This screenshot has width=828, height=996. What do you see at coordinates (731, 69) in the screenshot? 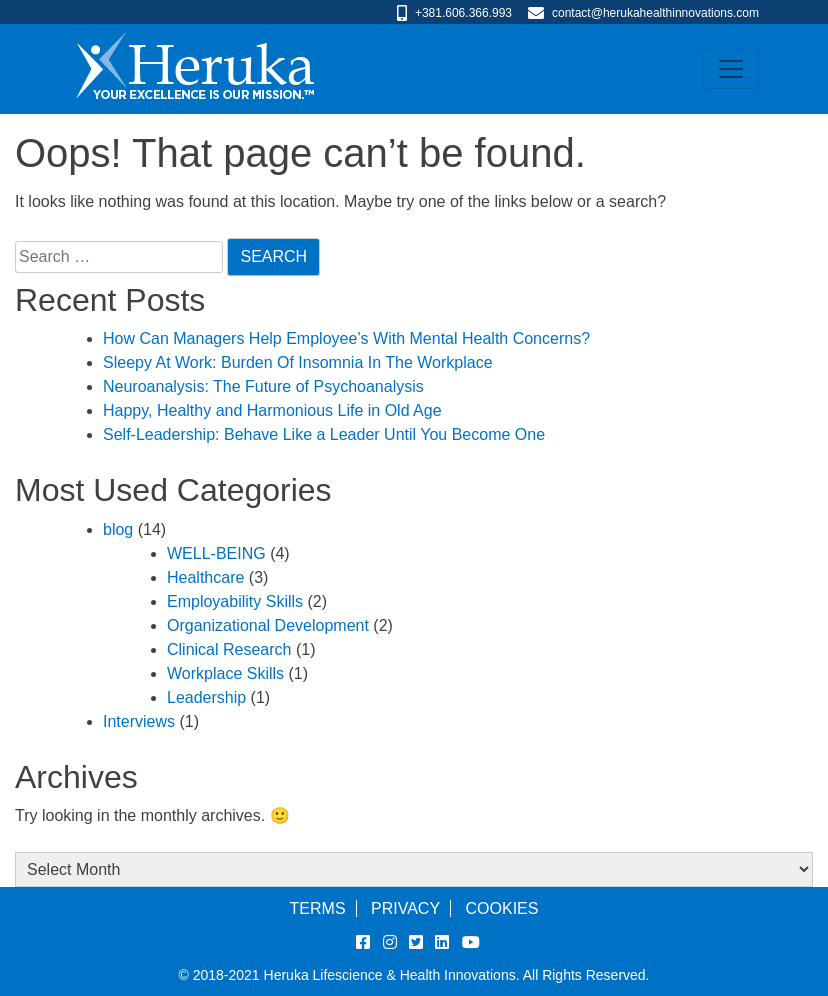
I see `[Toggle navigation]` at bounding box center [731, 69].